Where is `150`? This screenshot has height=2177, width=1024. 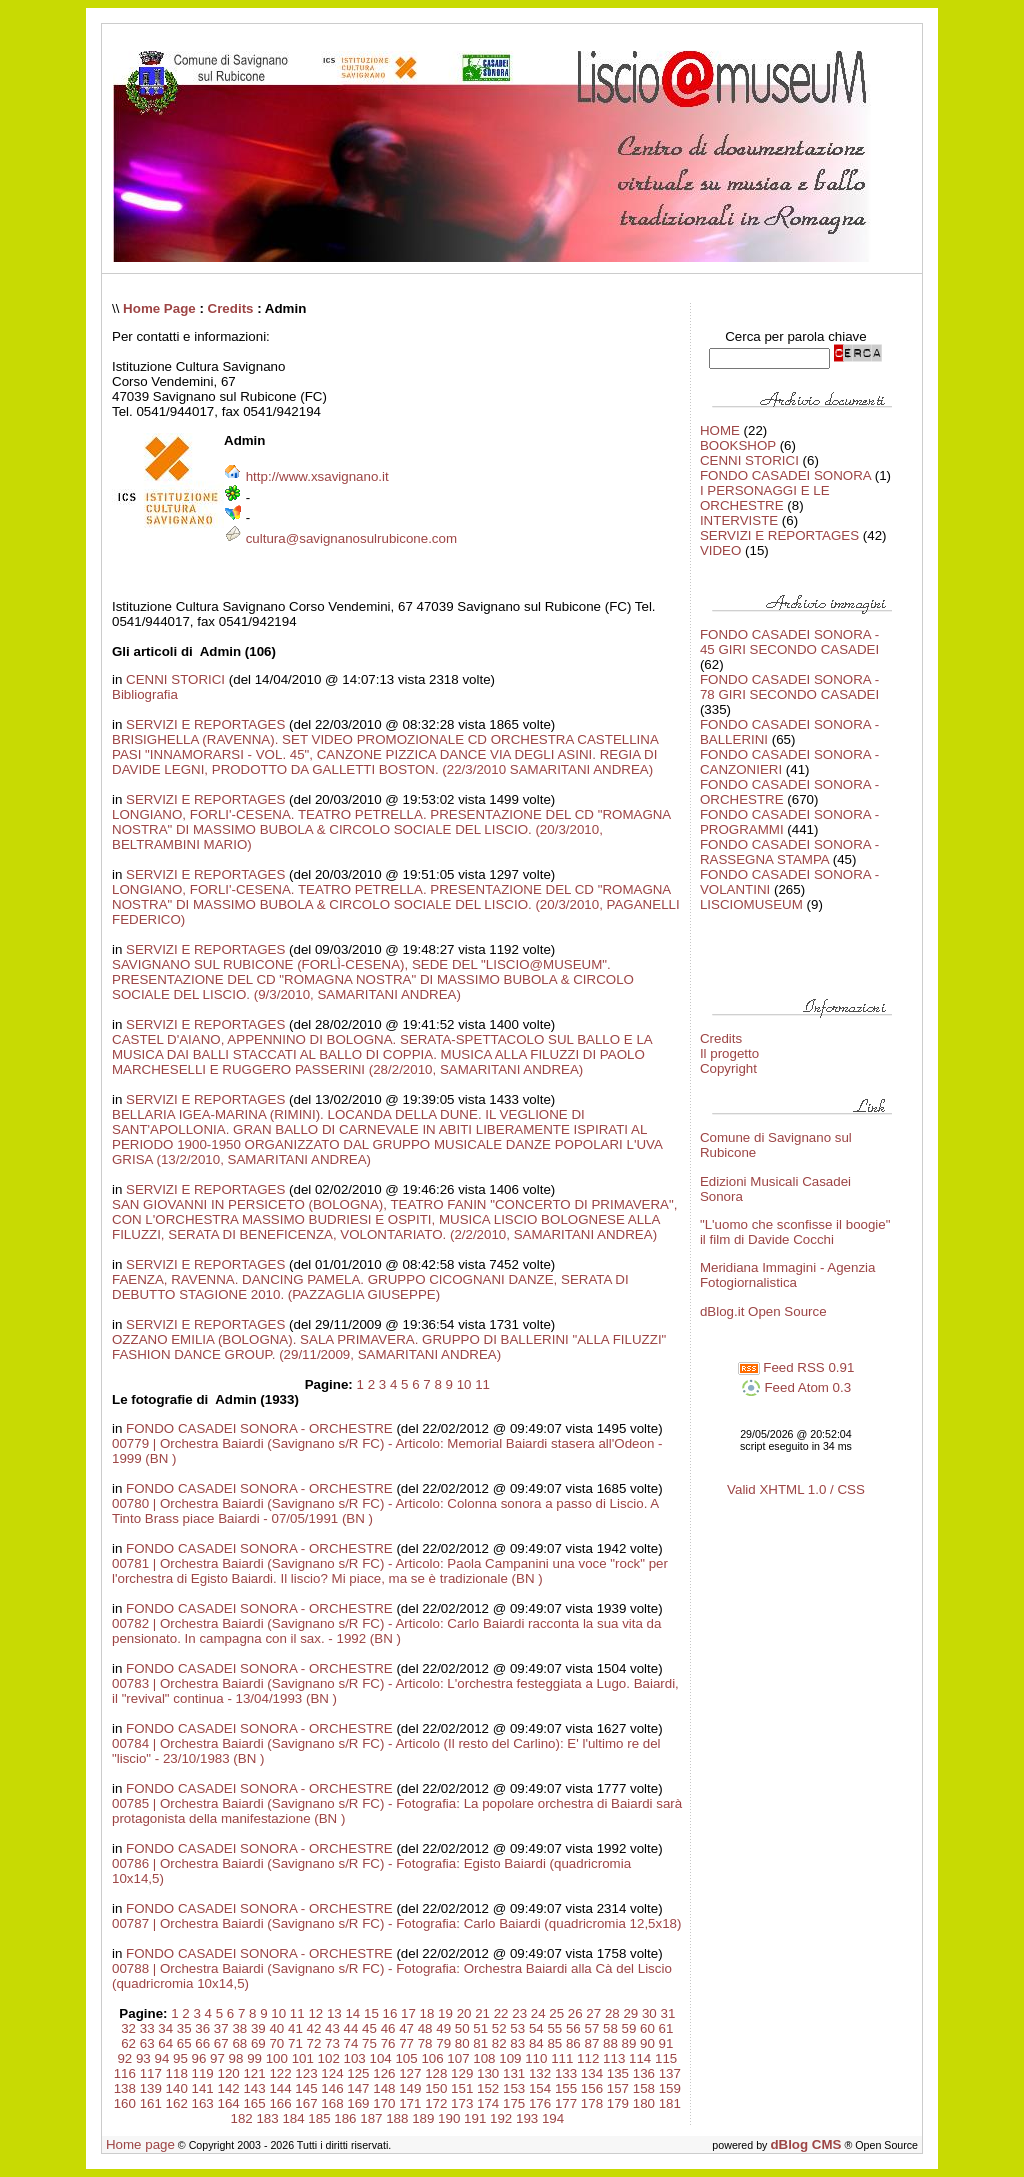
150 is located at coordinates (436, 2088).